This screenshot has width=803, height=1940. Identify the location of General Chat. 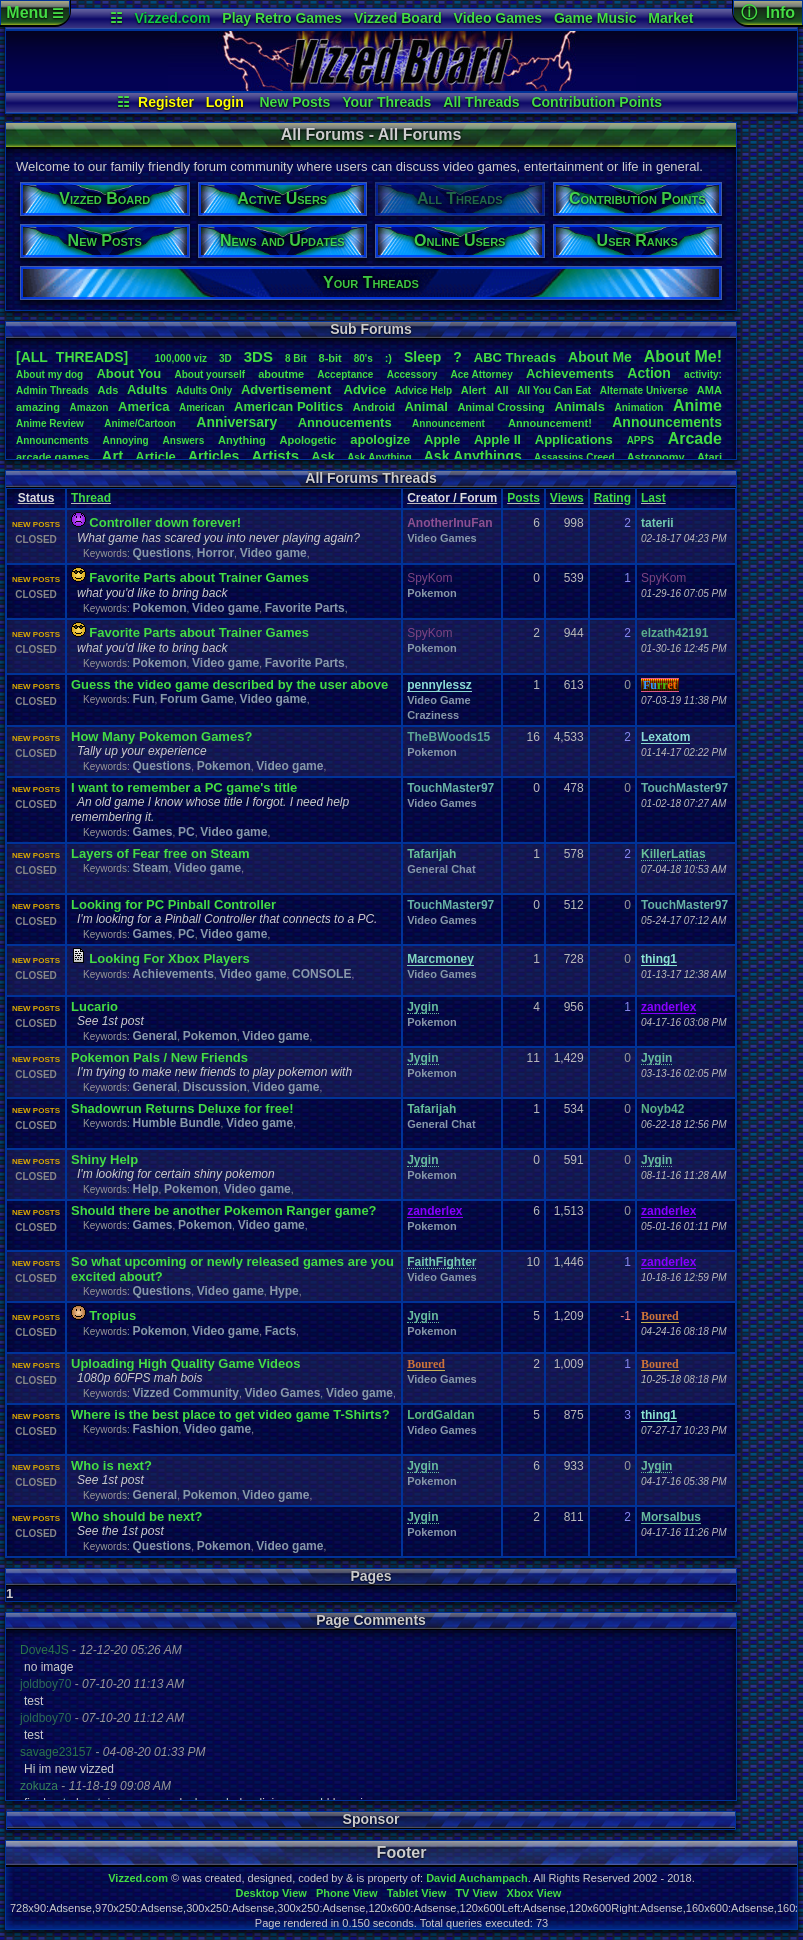
(441, 869).